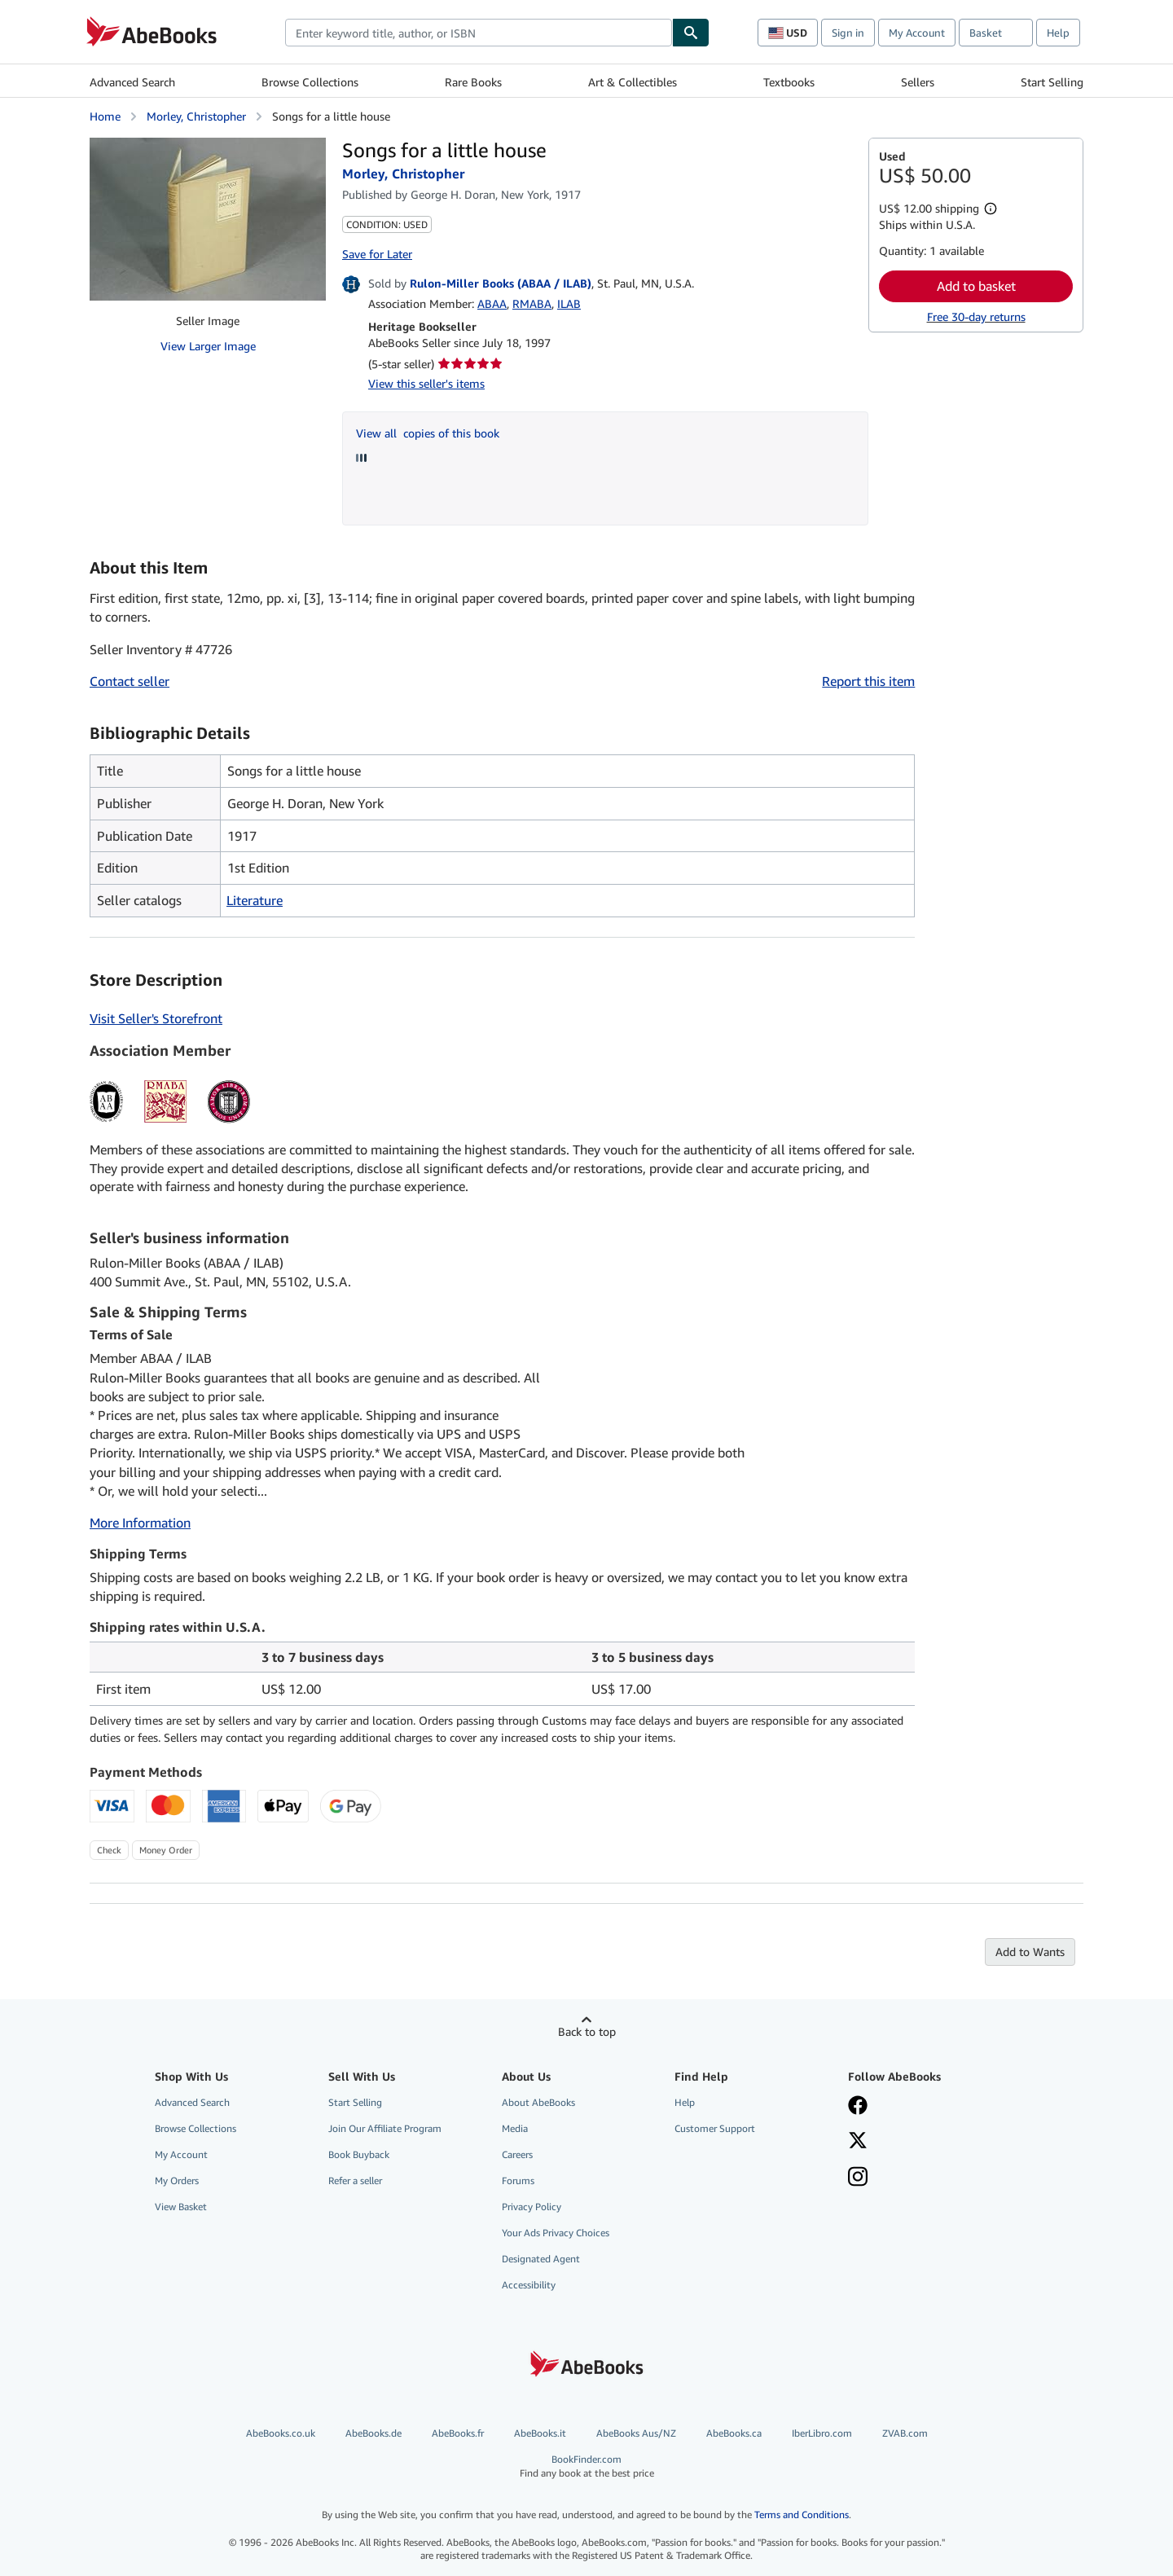 Image resolution: width=1173 pixels, height=2576 pixels. Describe the element at coordinates (132, 82) in the screenshot. I see `Advanced Search` at that location.